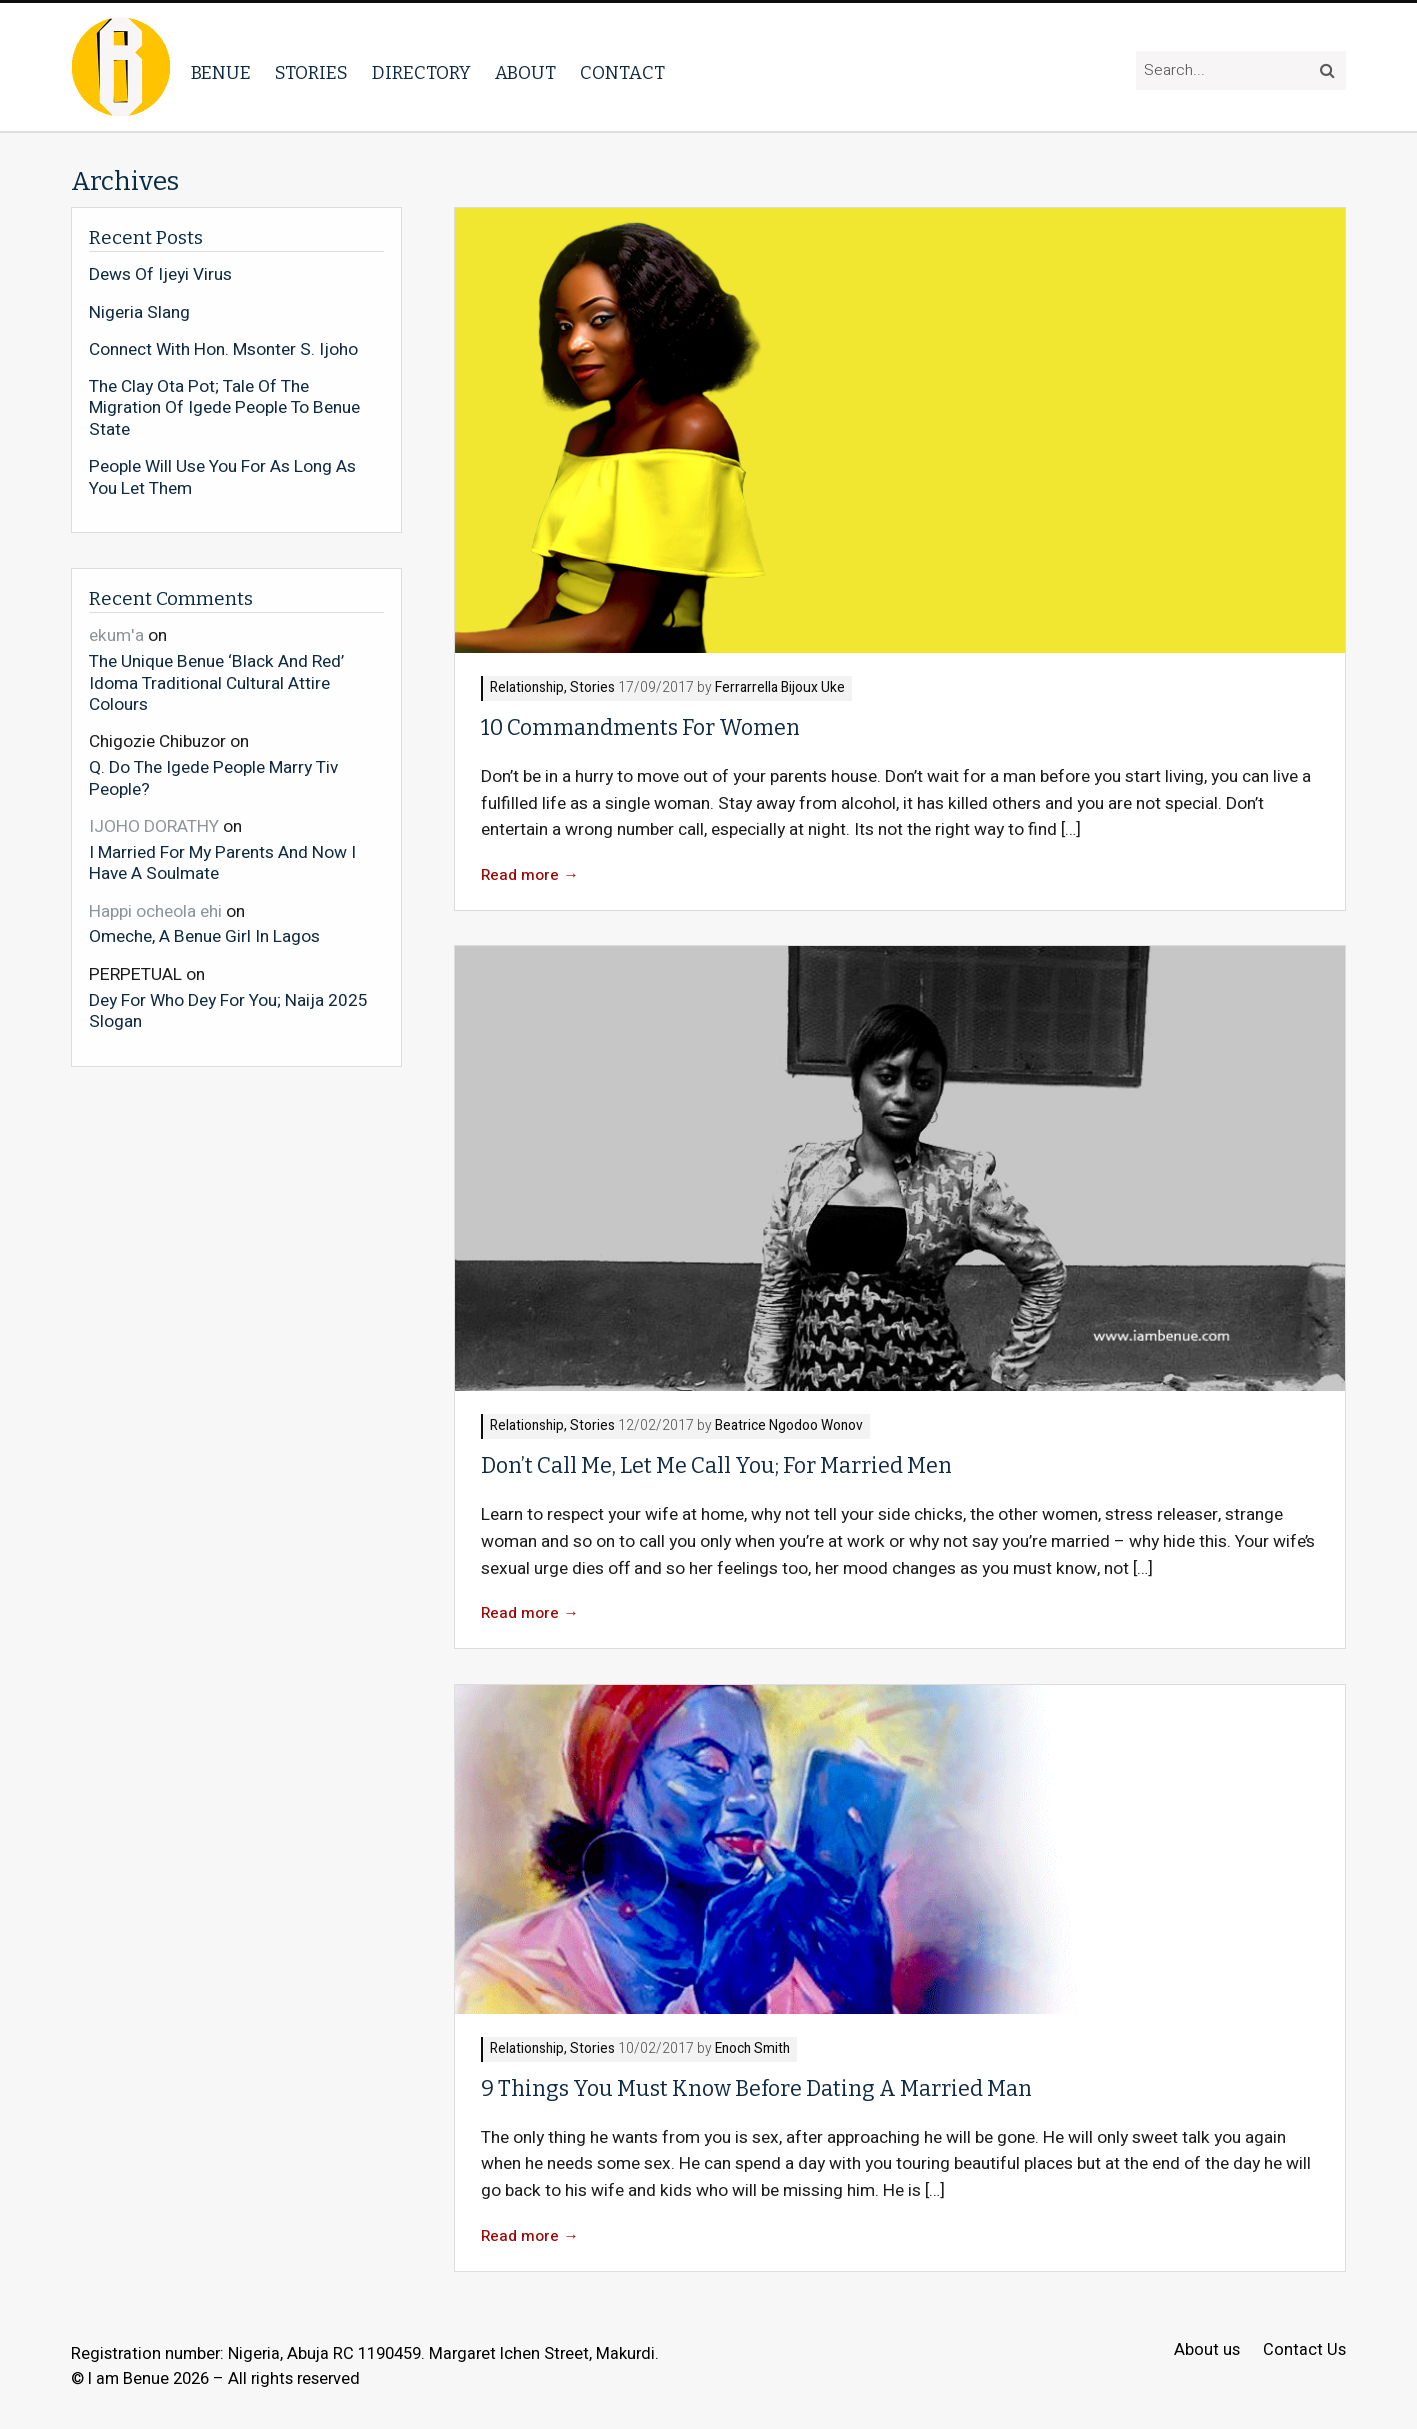 Image resolution: width=1417 pixels, height=2429 pixels. I want to click on Contact Us, so click(1304, 2350).